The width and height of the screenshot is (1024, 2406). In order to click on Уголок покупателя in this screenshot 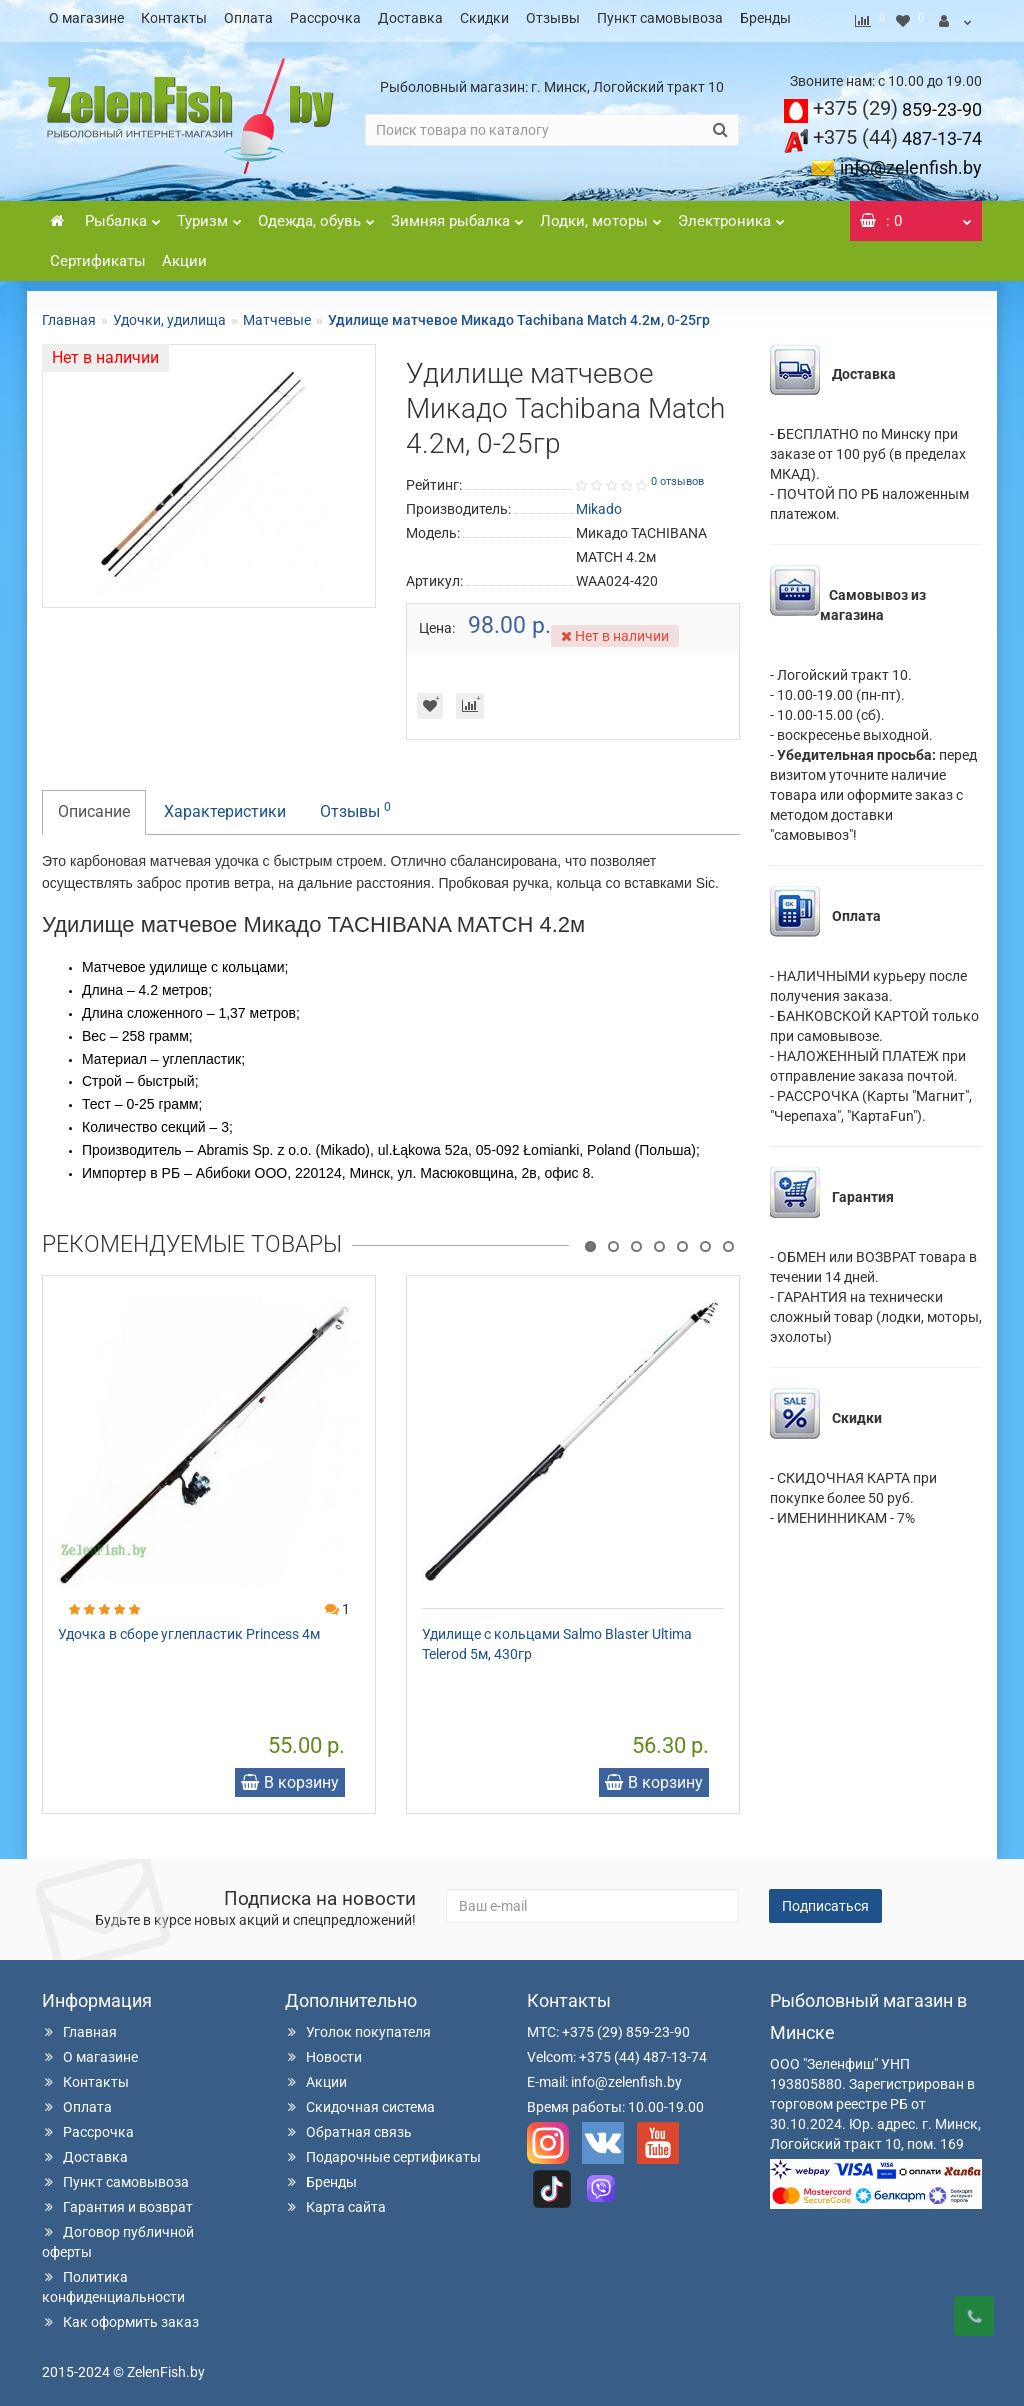, I will do `click(358, 2026)`.